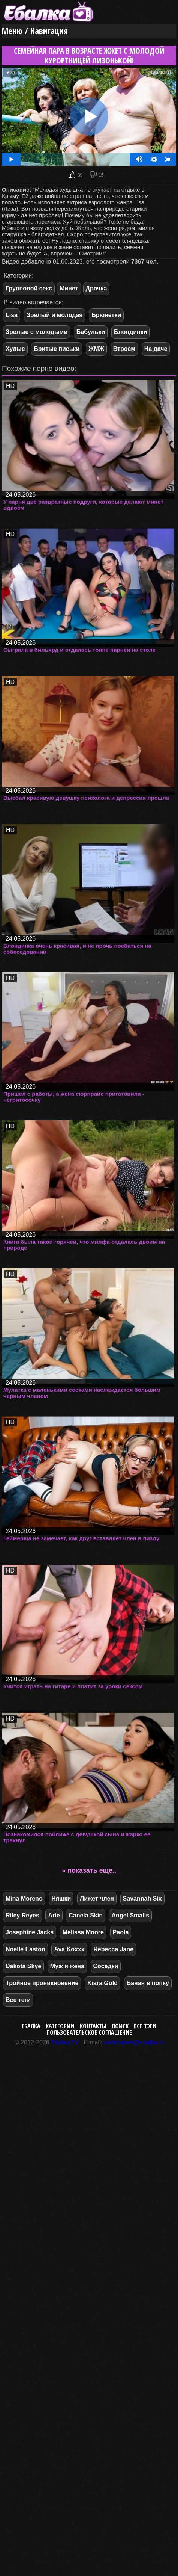 The image size is (178, 2576). Describe the element at coordinates (97, 1898) in the screenshot. I see `Лижет член` at that location.